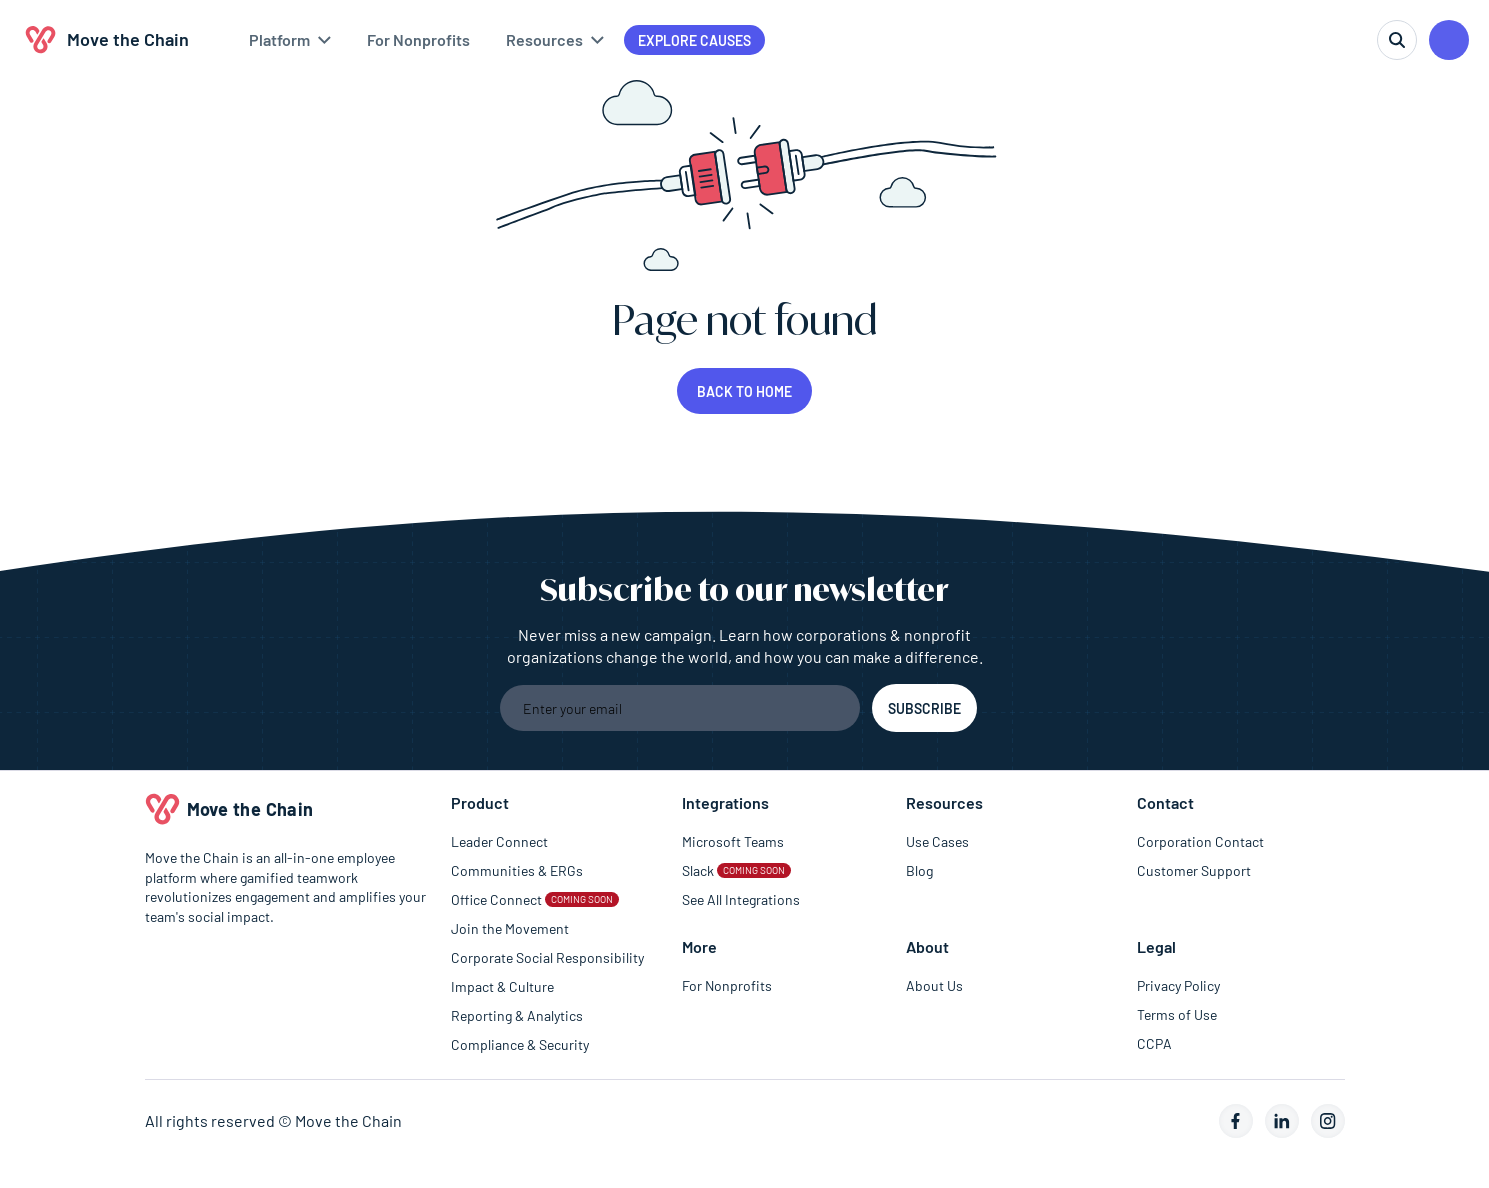 This screenshot has height=1188, width=1489. Describe the element at coordinates (517, 870) in the screenshot. I see `Communities & ERGs` at that location.